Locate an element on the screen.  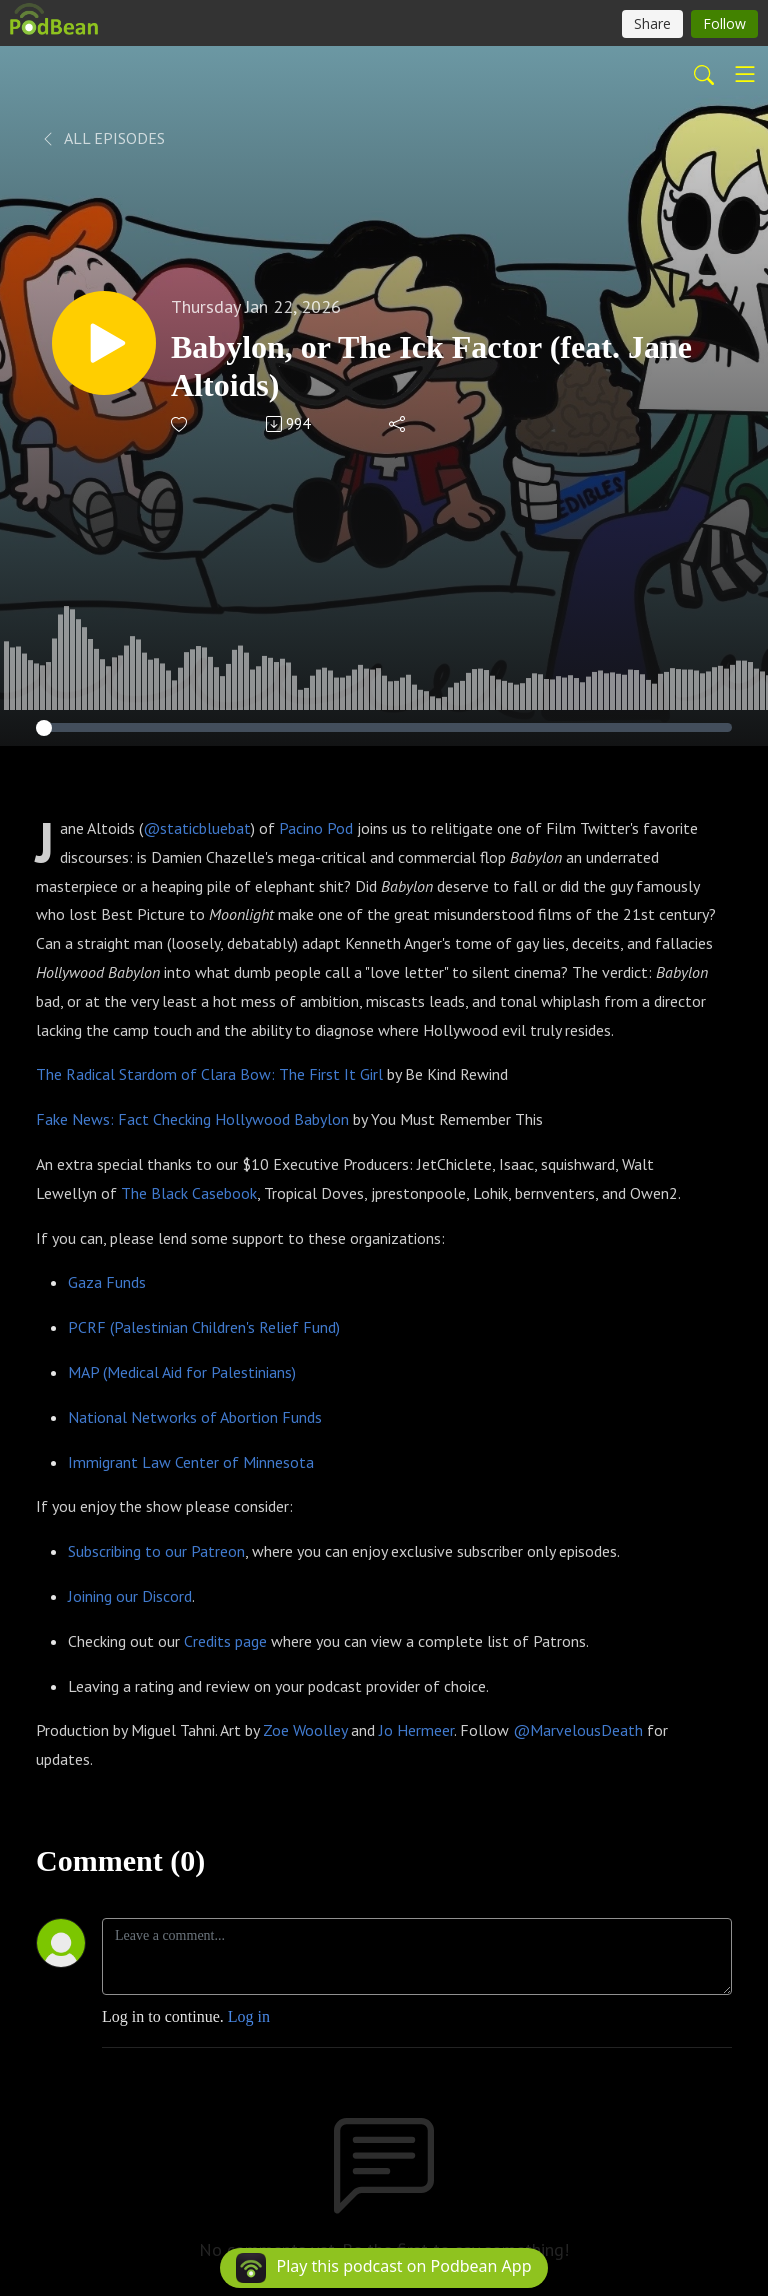
@staticbluebat is located at coordinates (197, 828).